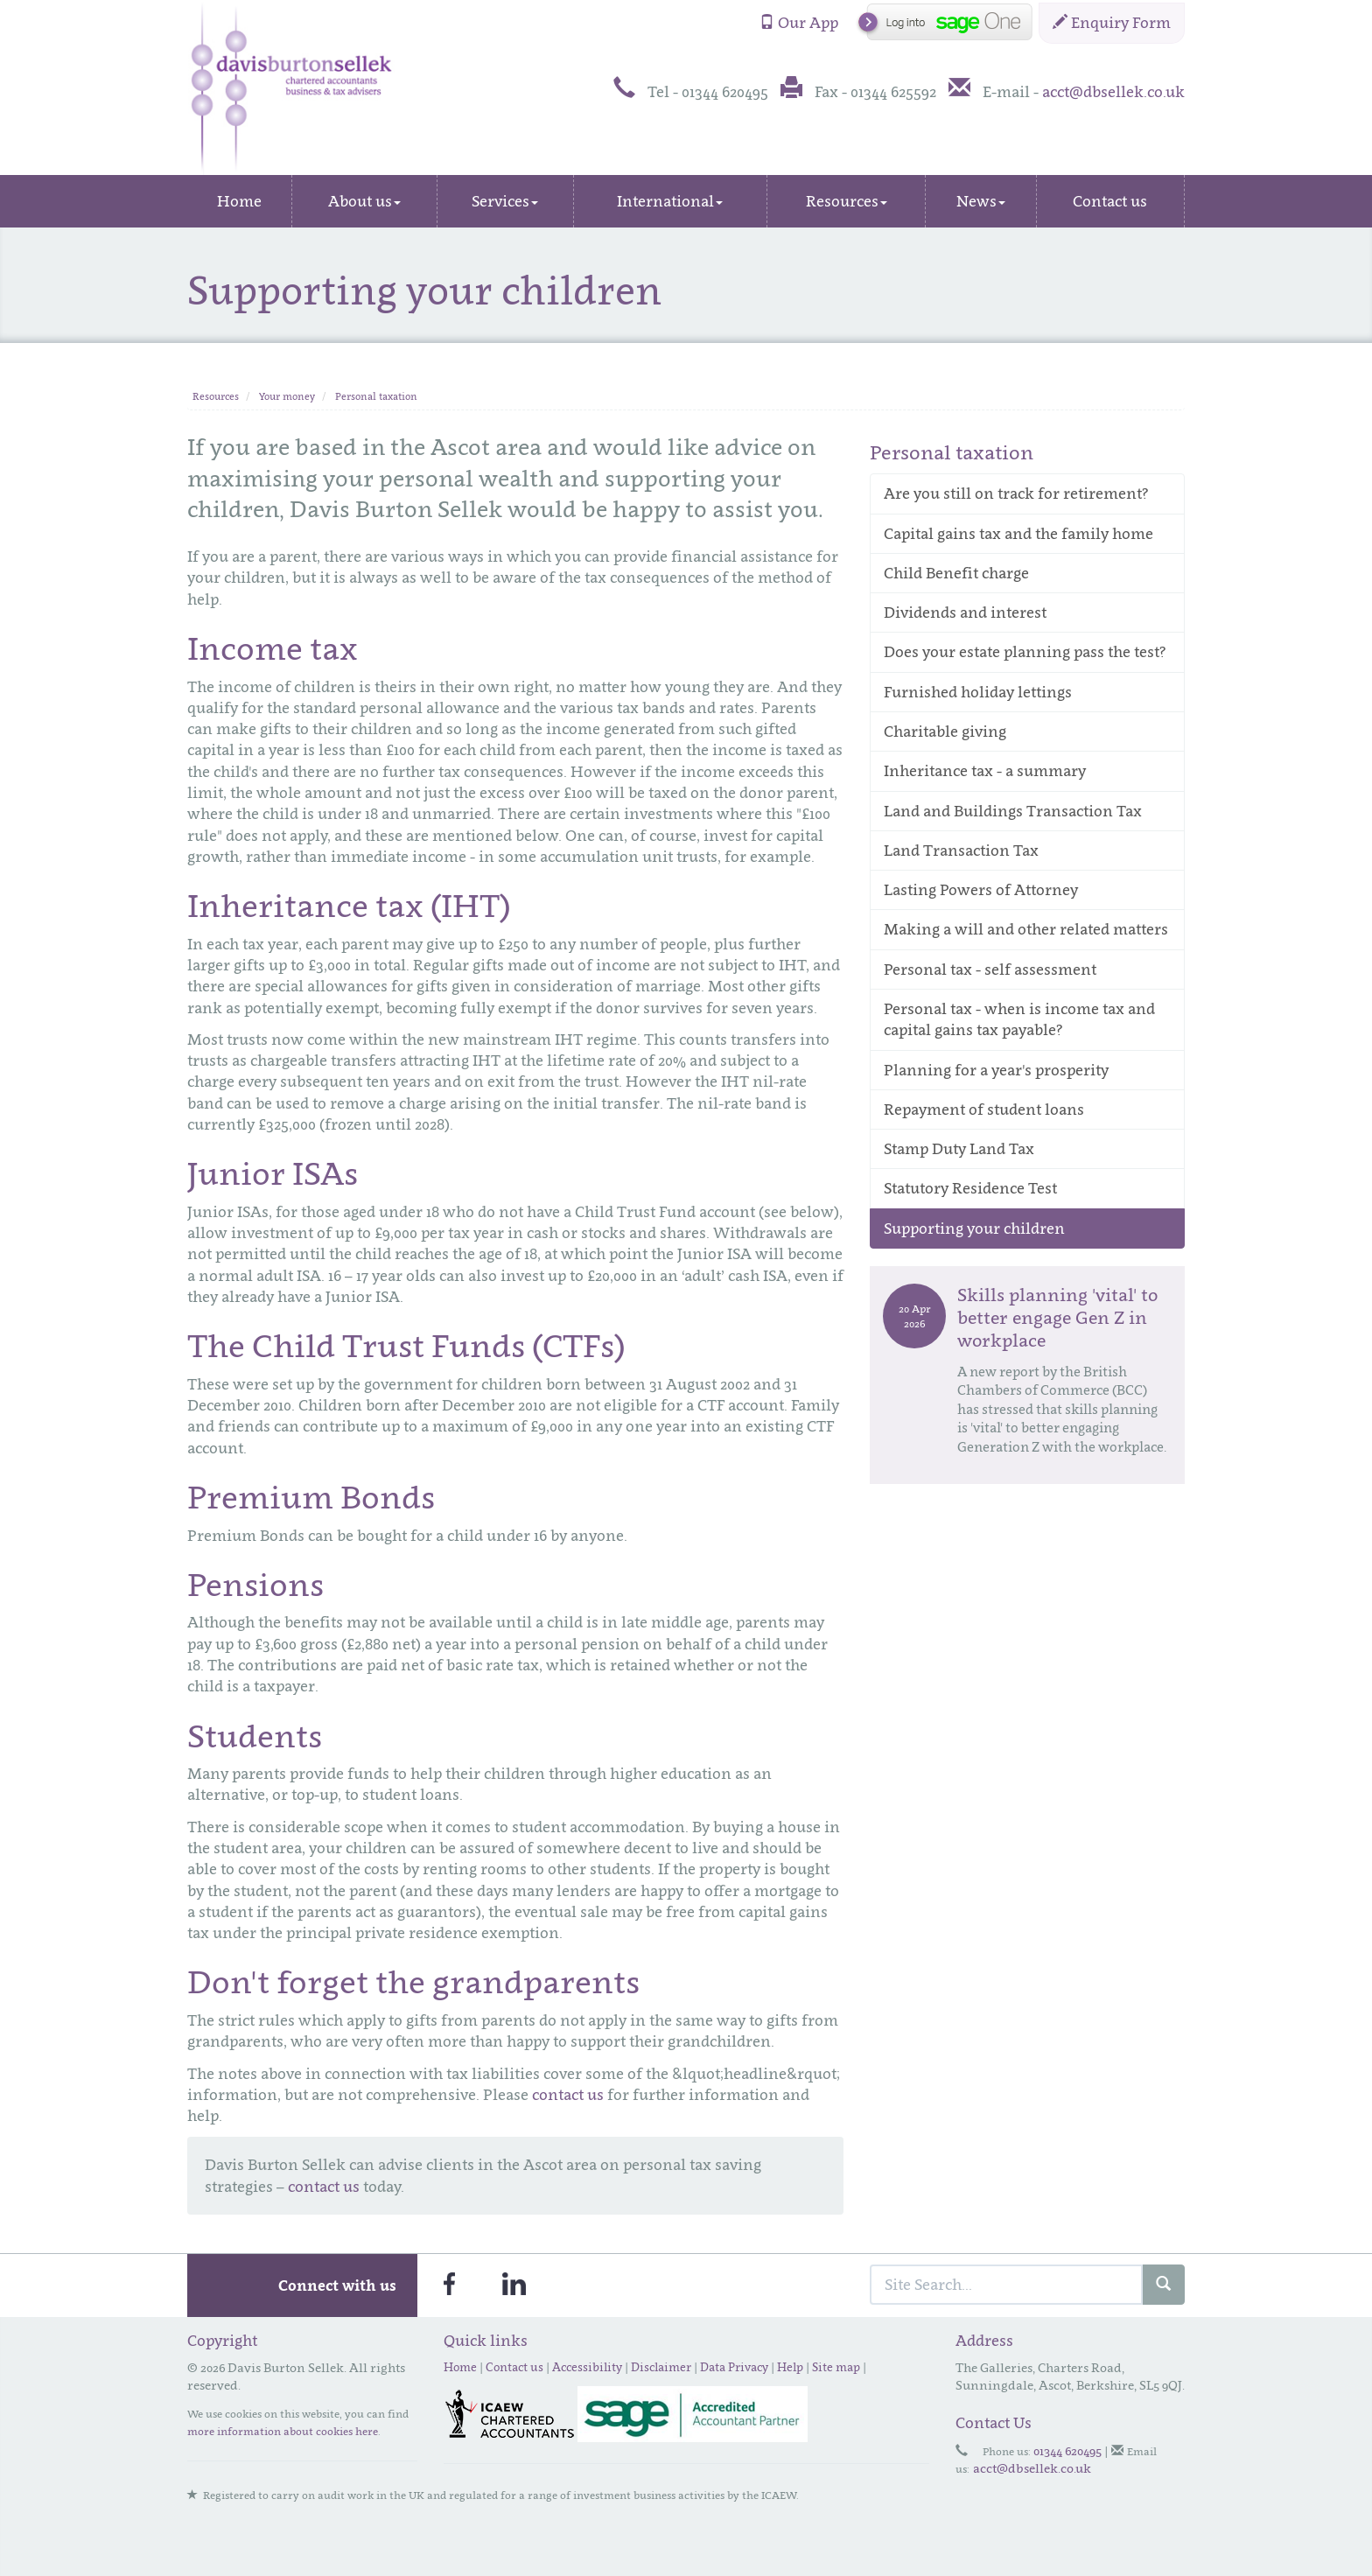 The image size is (1372, 2576). What do you see at coordinates (282, 2431) in the screenshot?
I see `more information about cookies here` at bounding box center [282, 2431].